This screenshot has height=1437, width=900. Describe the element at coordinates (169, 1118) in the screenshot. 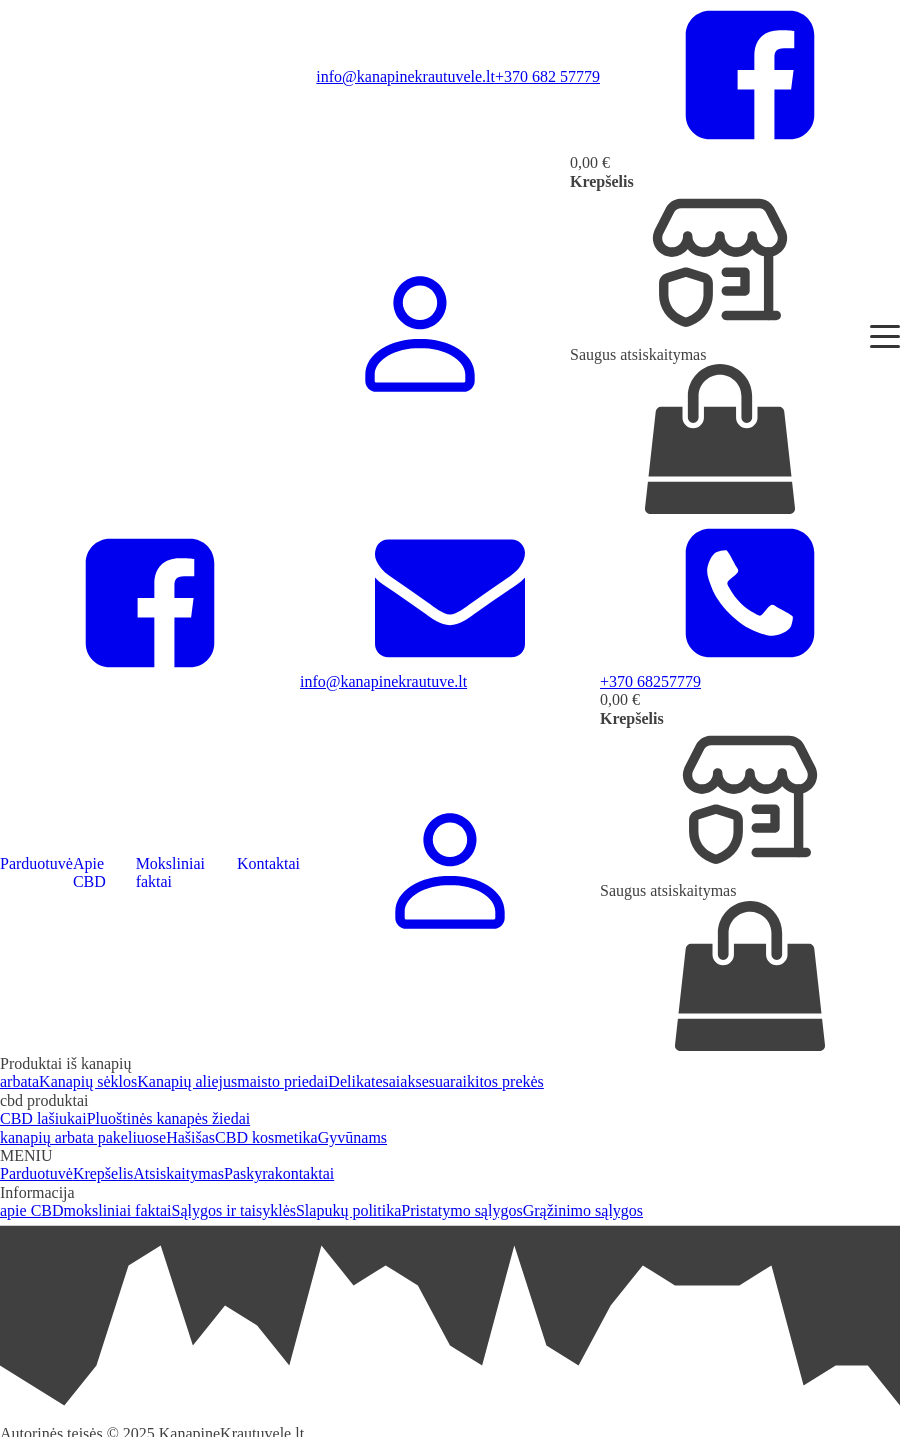

I see `Pluoštinės kanapės žiedai` at that location.